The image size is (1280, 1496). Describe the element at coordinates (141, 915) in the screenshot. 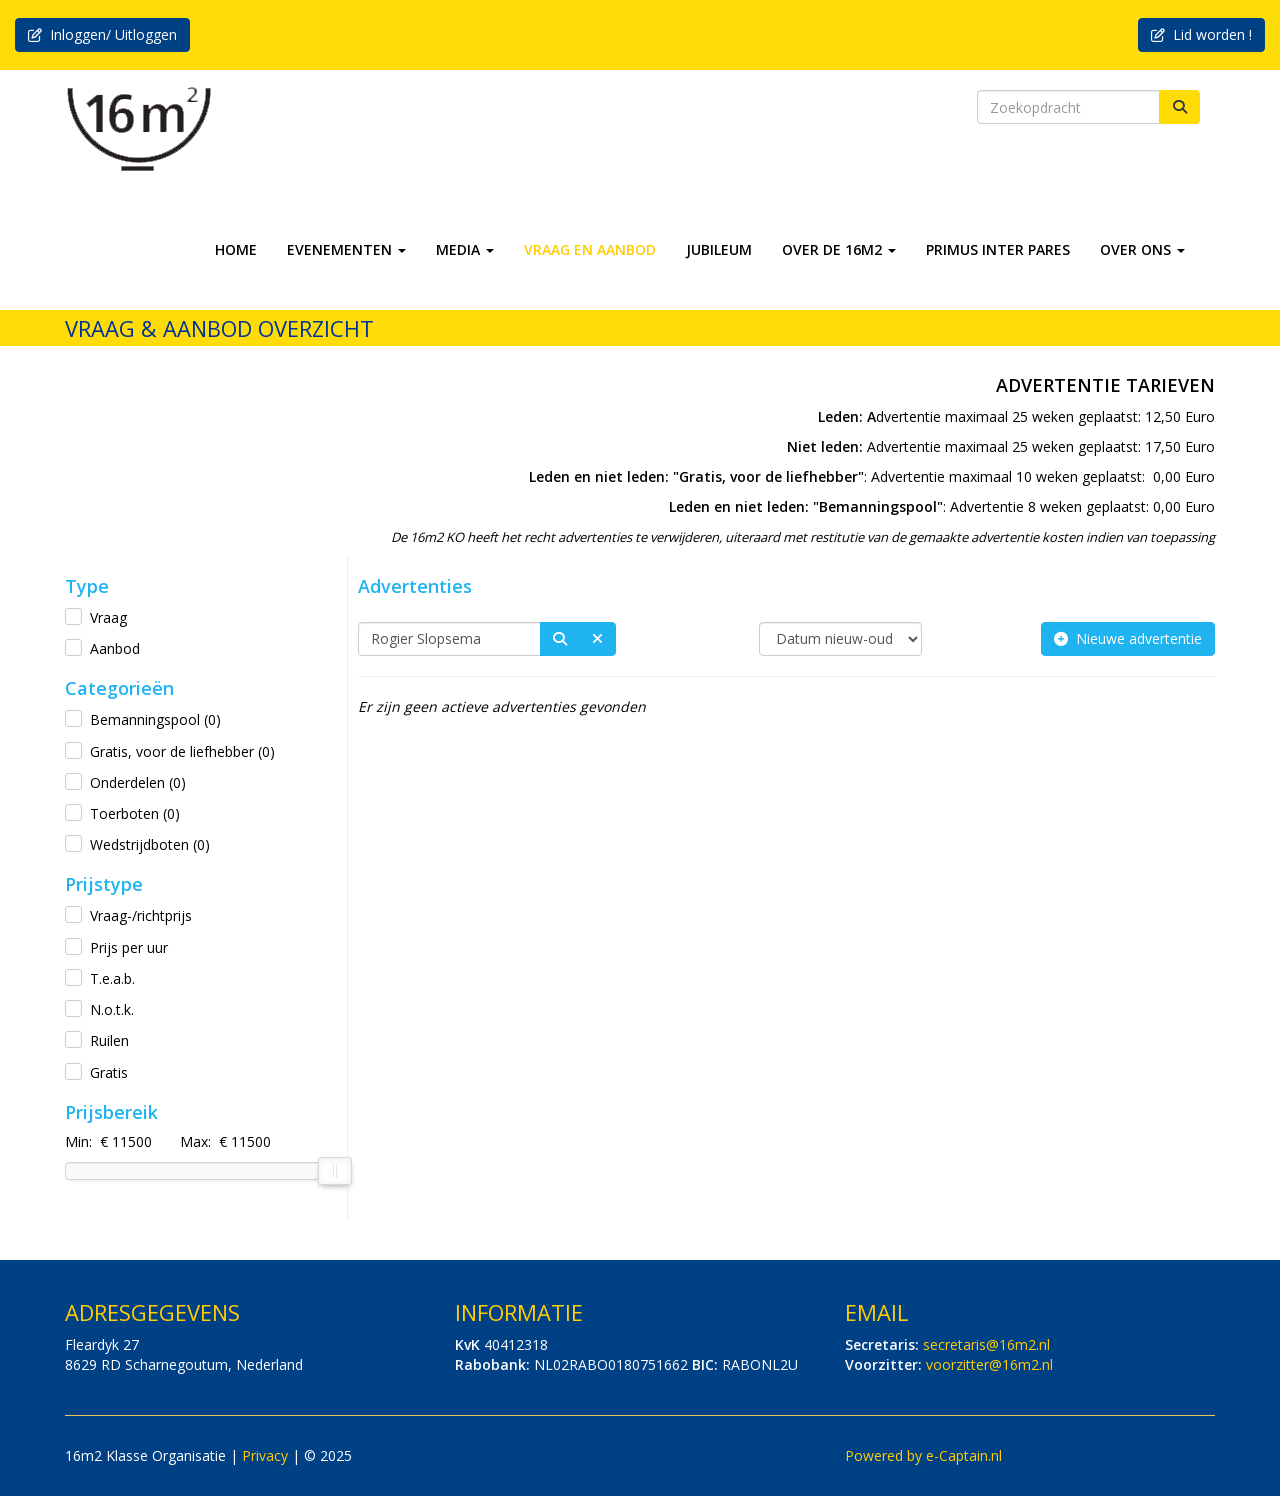

I see `Vraag-/richtprijs` at that location.